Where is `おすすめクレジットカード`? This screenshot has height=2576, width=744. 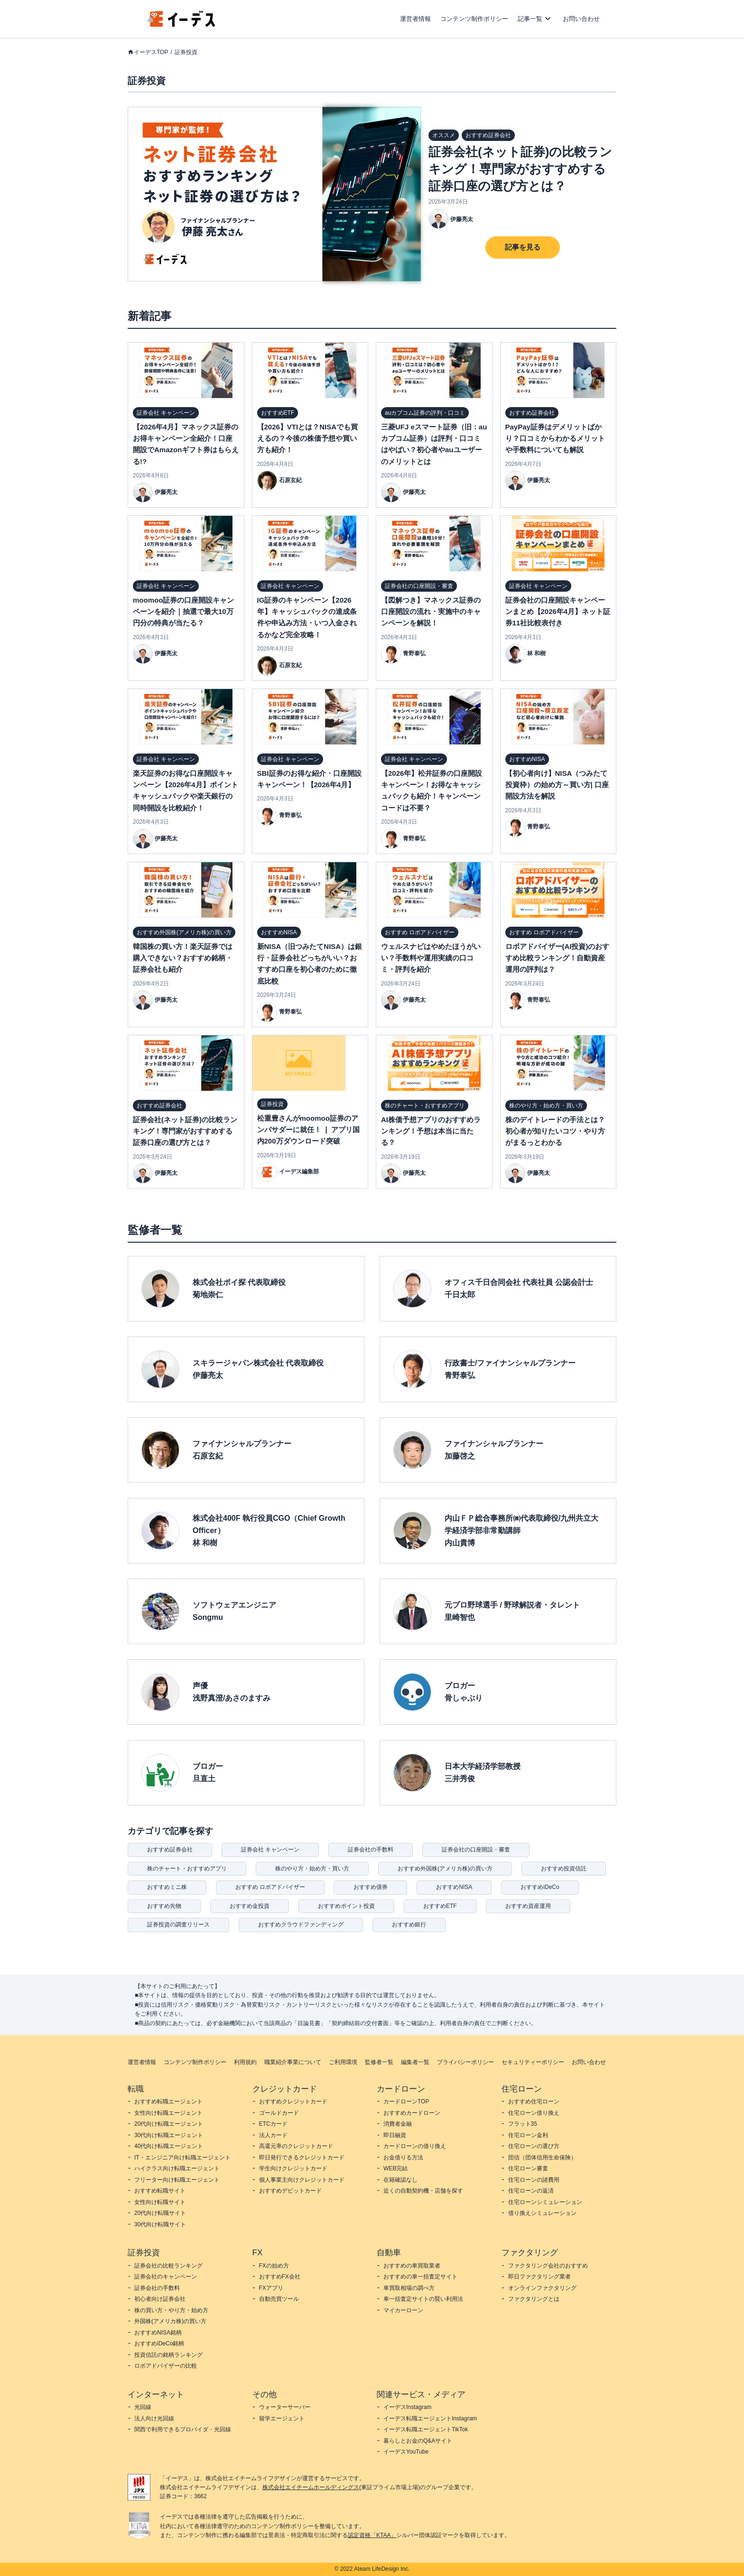
おすすめクレジットカード is located at coordinates (293, 2101).